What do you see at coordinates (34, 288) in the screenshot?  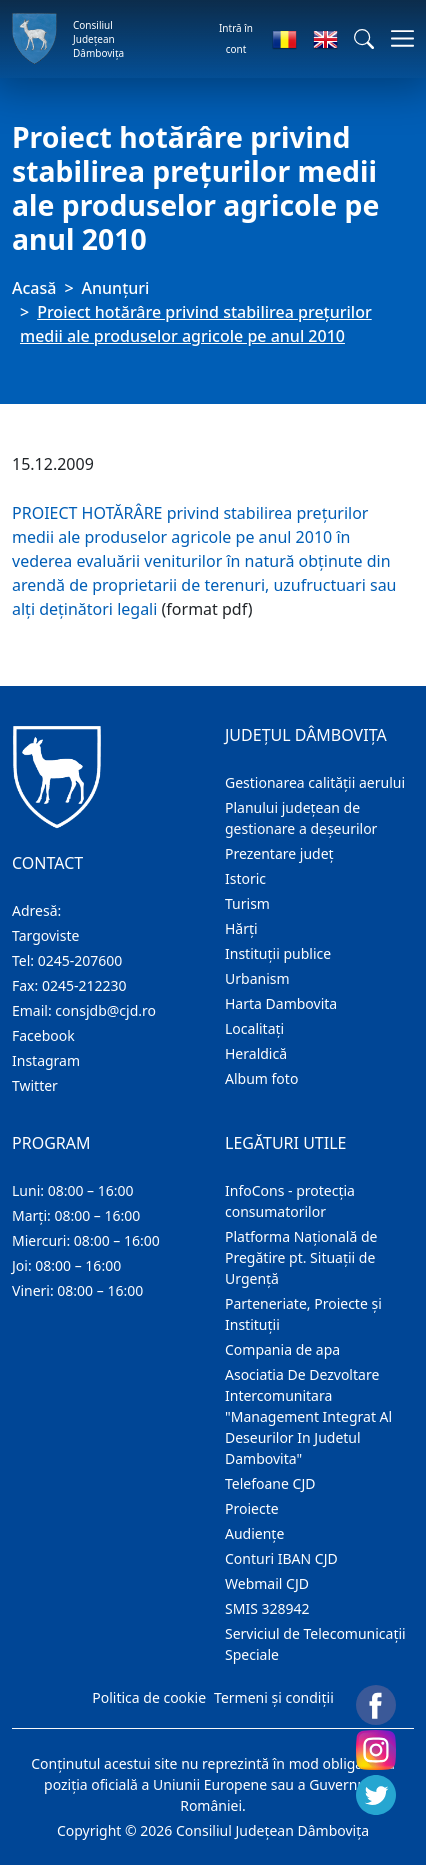 I see `Acasă` at bounding box center [34, 288].